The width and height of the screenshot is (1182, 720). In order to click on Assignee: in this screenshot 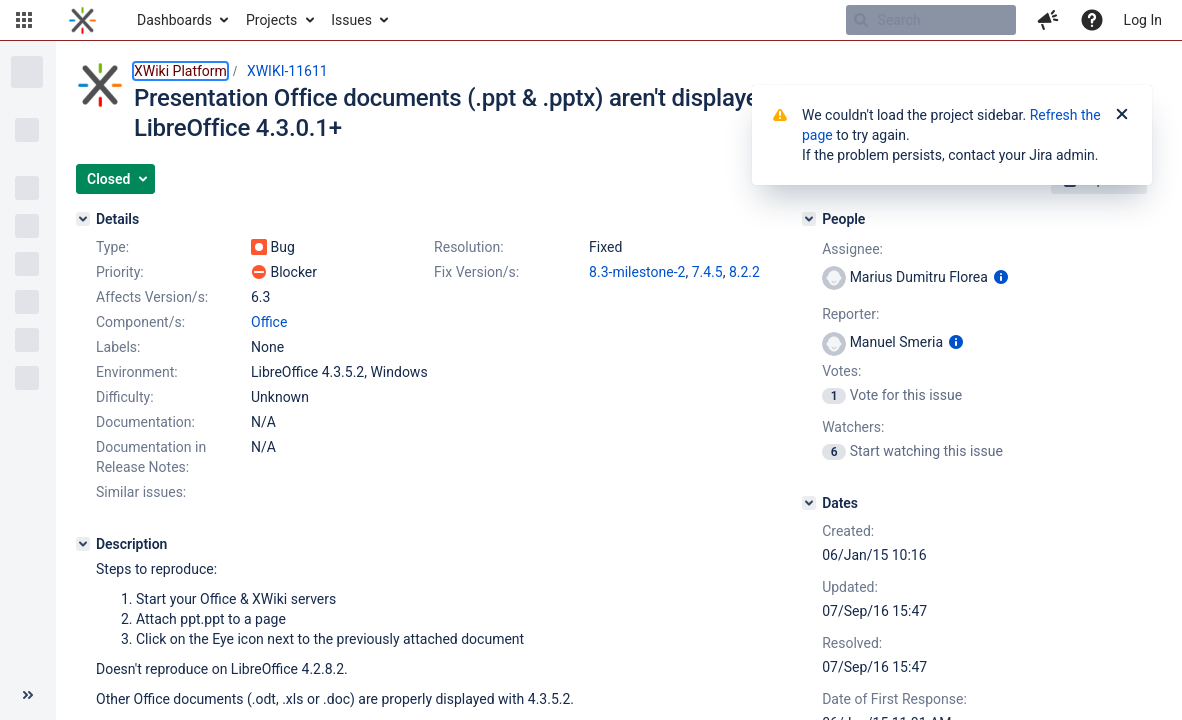, I will do `click(852, 249)`.